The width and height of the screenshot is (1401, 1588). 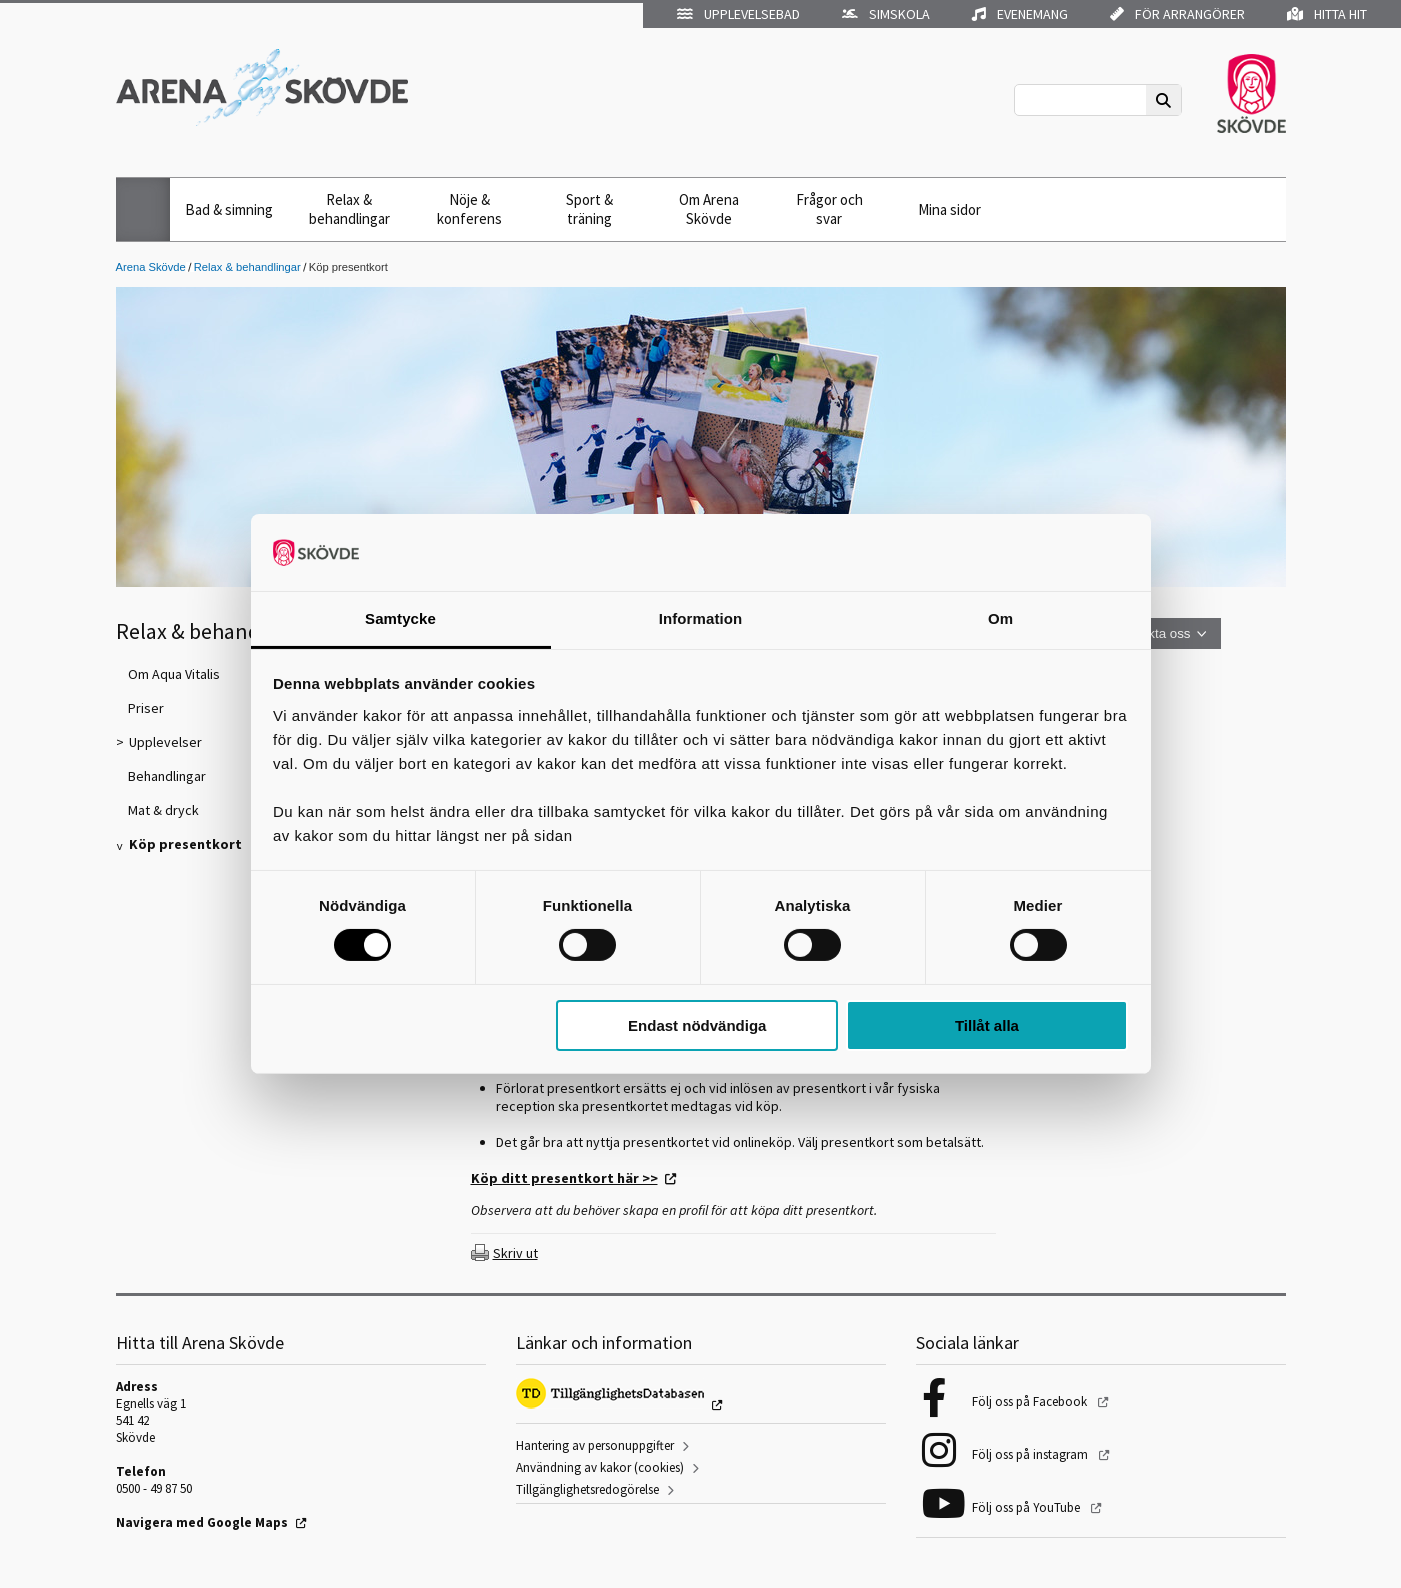 What do you see at coordinates (1031, 1454) in the screenshot?
I see `Följ oss på instagram` at bounding box center [1031, 1454].